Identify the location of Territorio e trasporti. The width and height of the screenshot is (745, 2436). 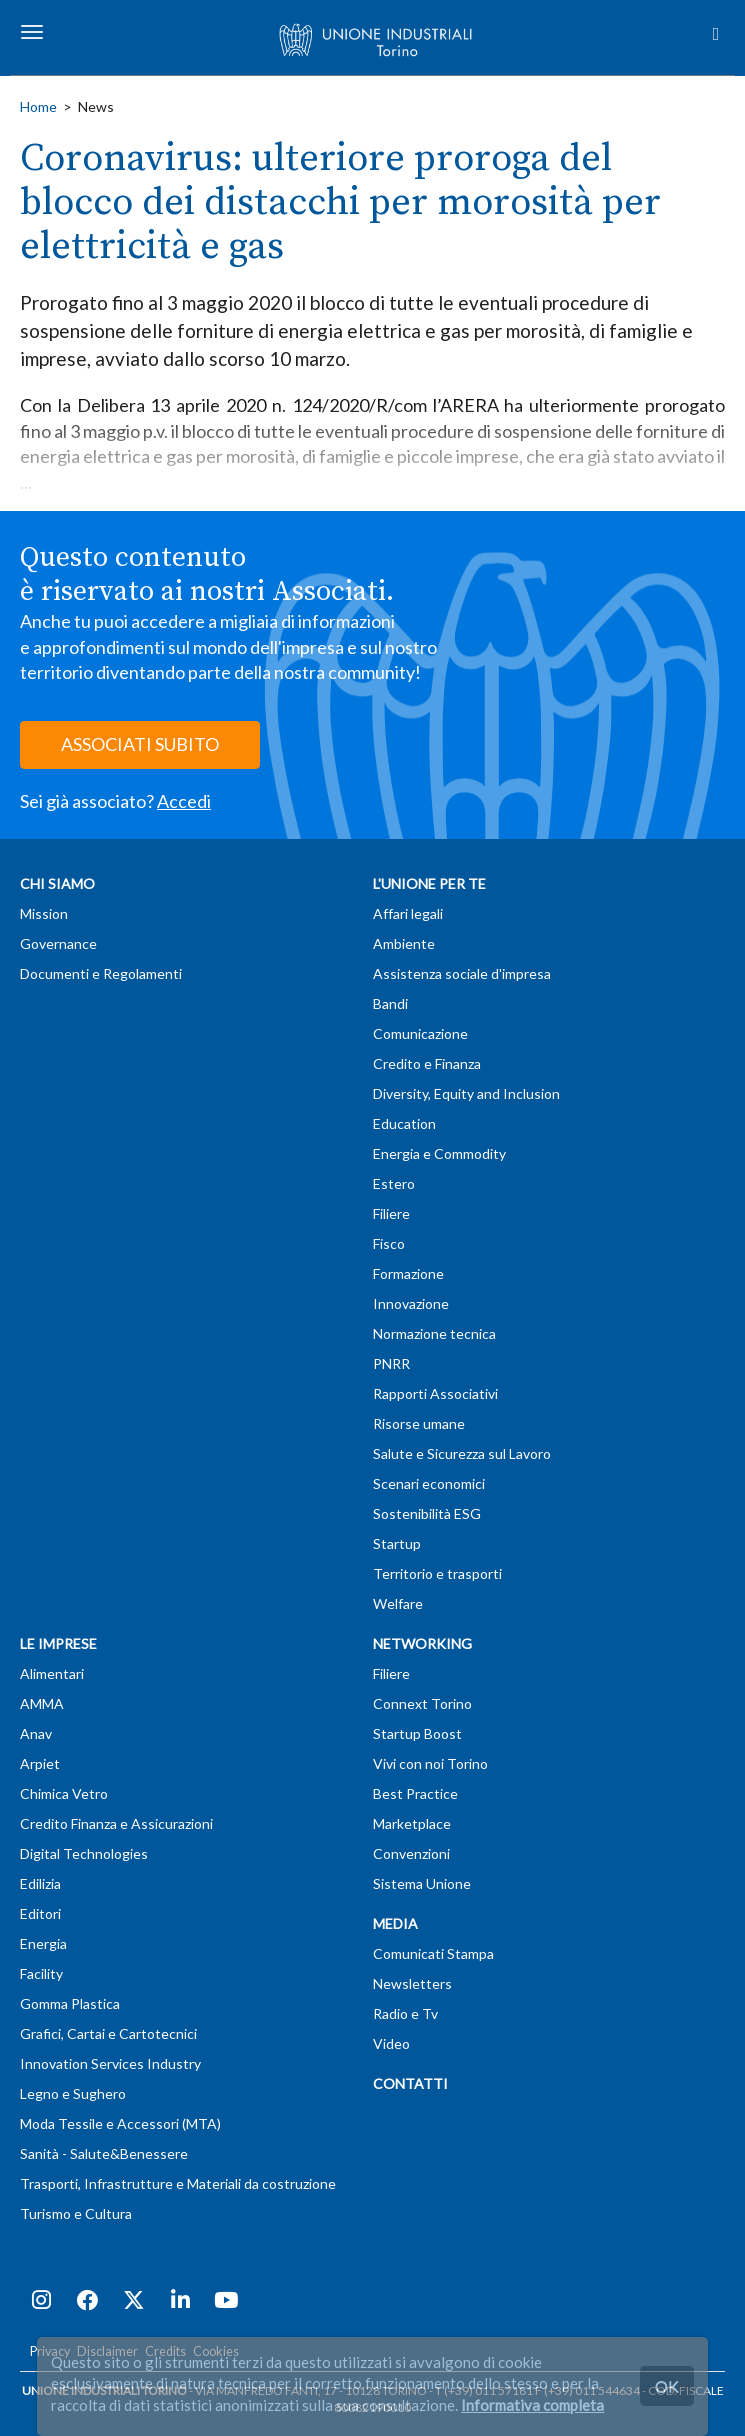
(437, 1573).